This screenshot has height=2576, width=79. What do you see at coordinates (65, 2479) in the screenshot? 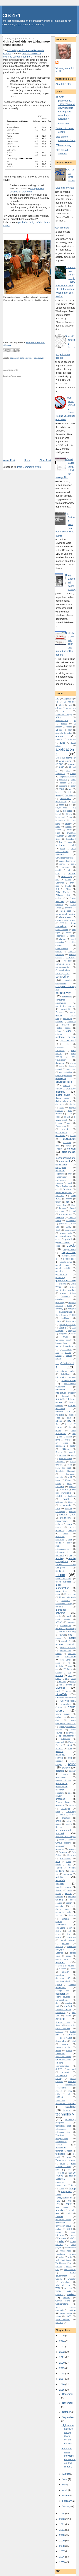
I see `June` at bounding box center [65, 2479].